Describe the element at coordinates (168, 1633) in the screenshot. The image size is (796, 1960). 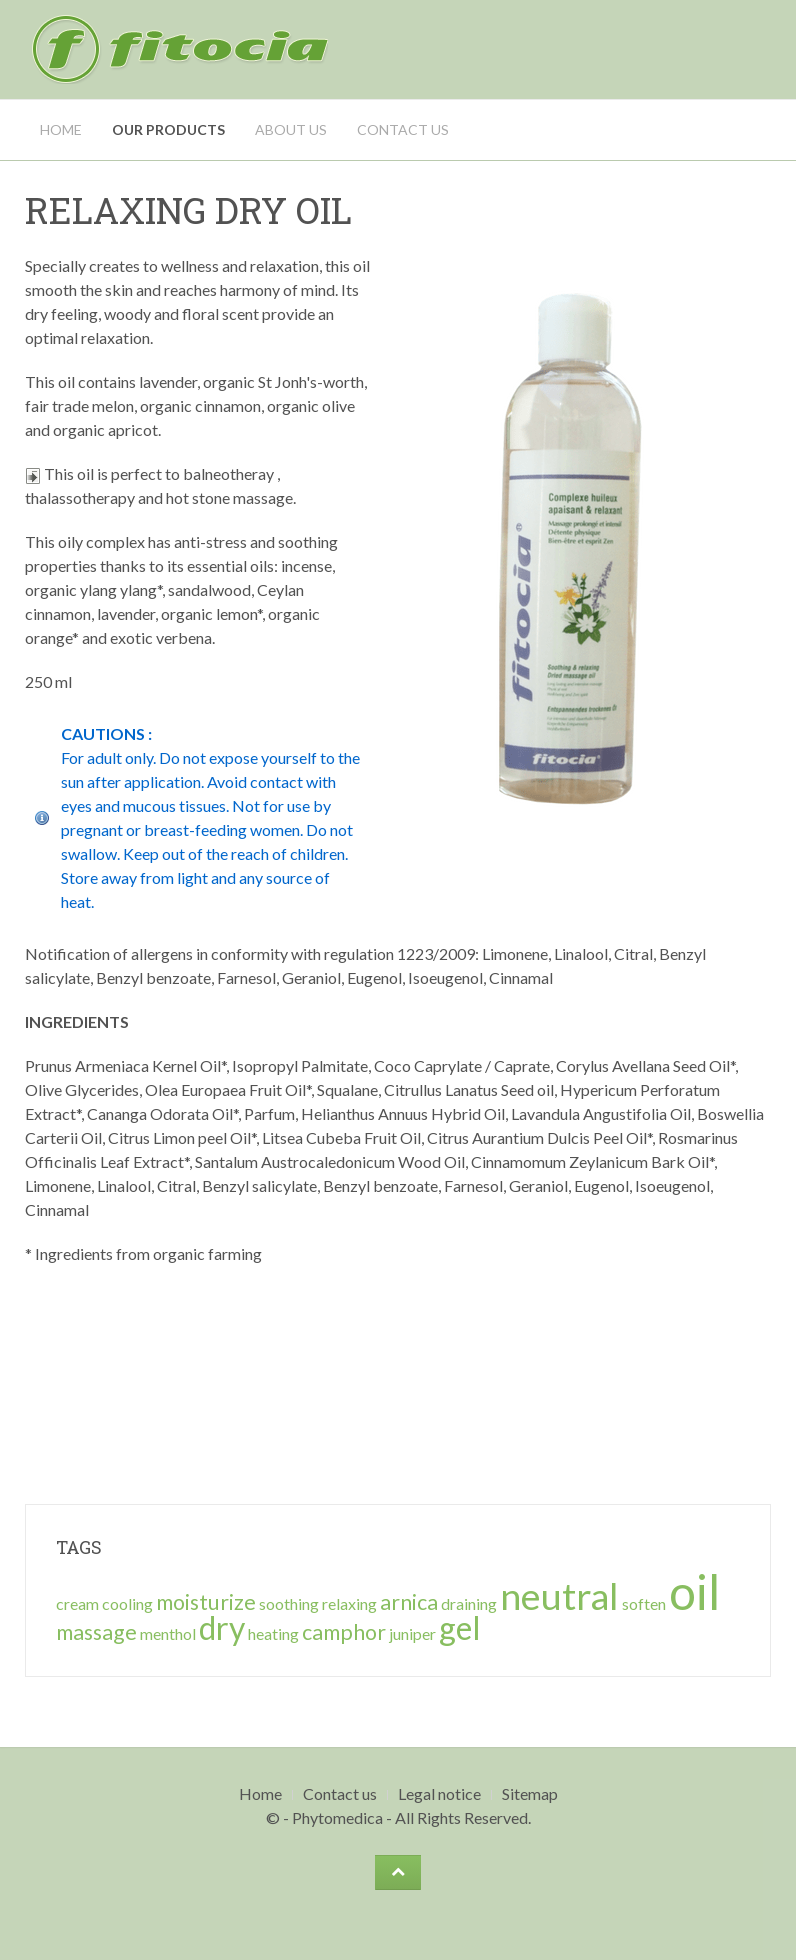
I see `menthol` at that location.